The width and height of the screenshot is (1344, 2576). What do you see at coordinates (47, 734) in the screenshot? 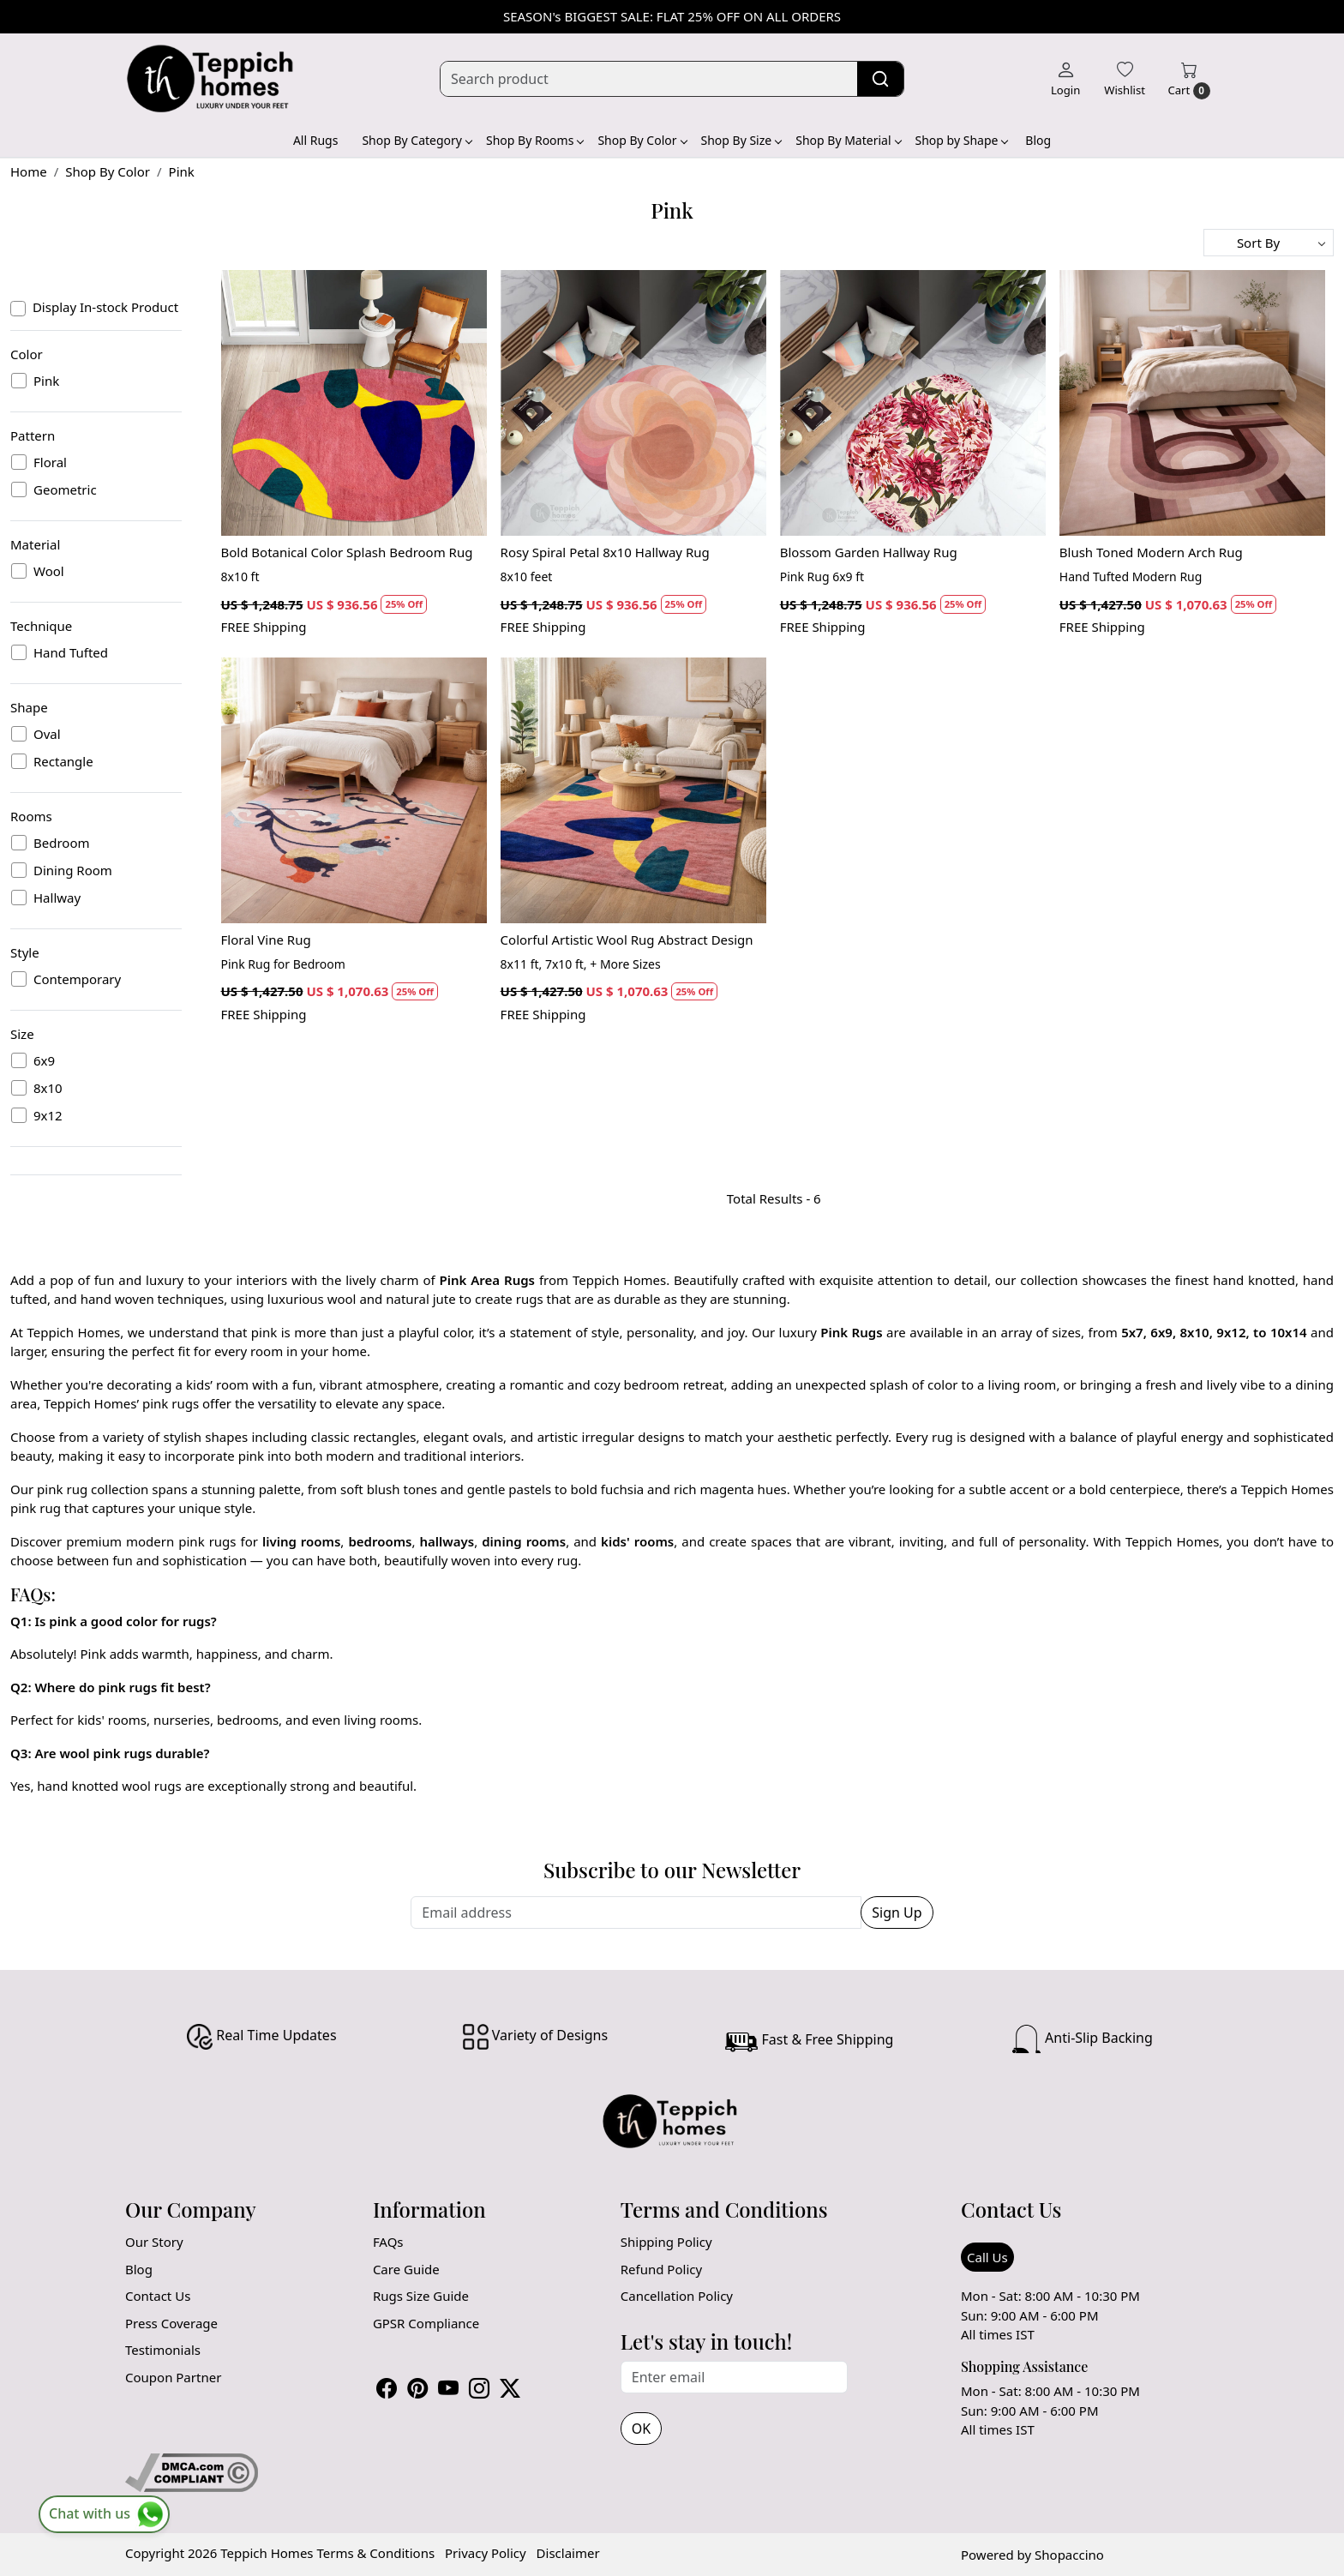
I see `Oval` at bounding box center [47, 734].